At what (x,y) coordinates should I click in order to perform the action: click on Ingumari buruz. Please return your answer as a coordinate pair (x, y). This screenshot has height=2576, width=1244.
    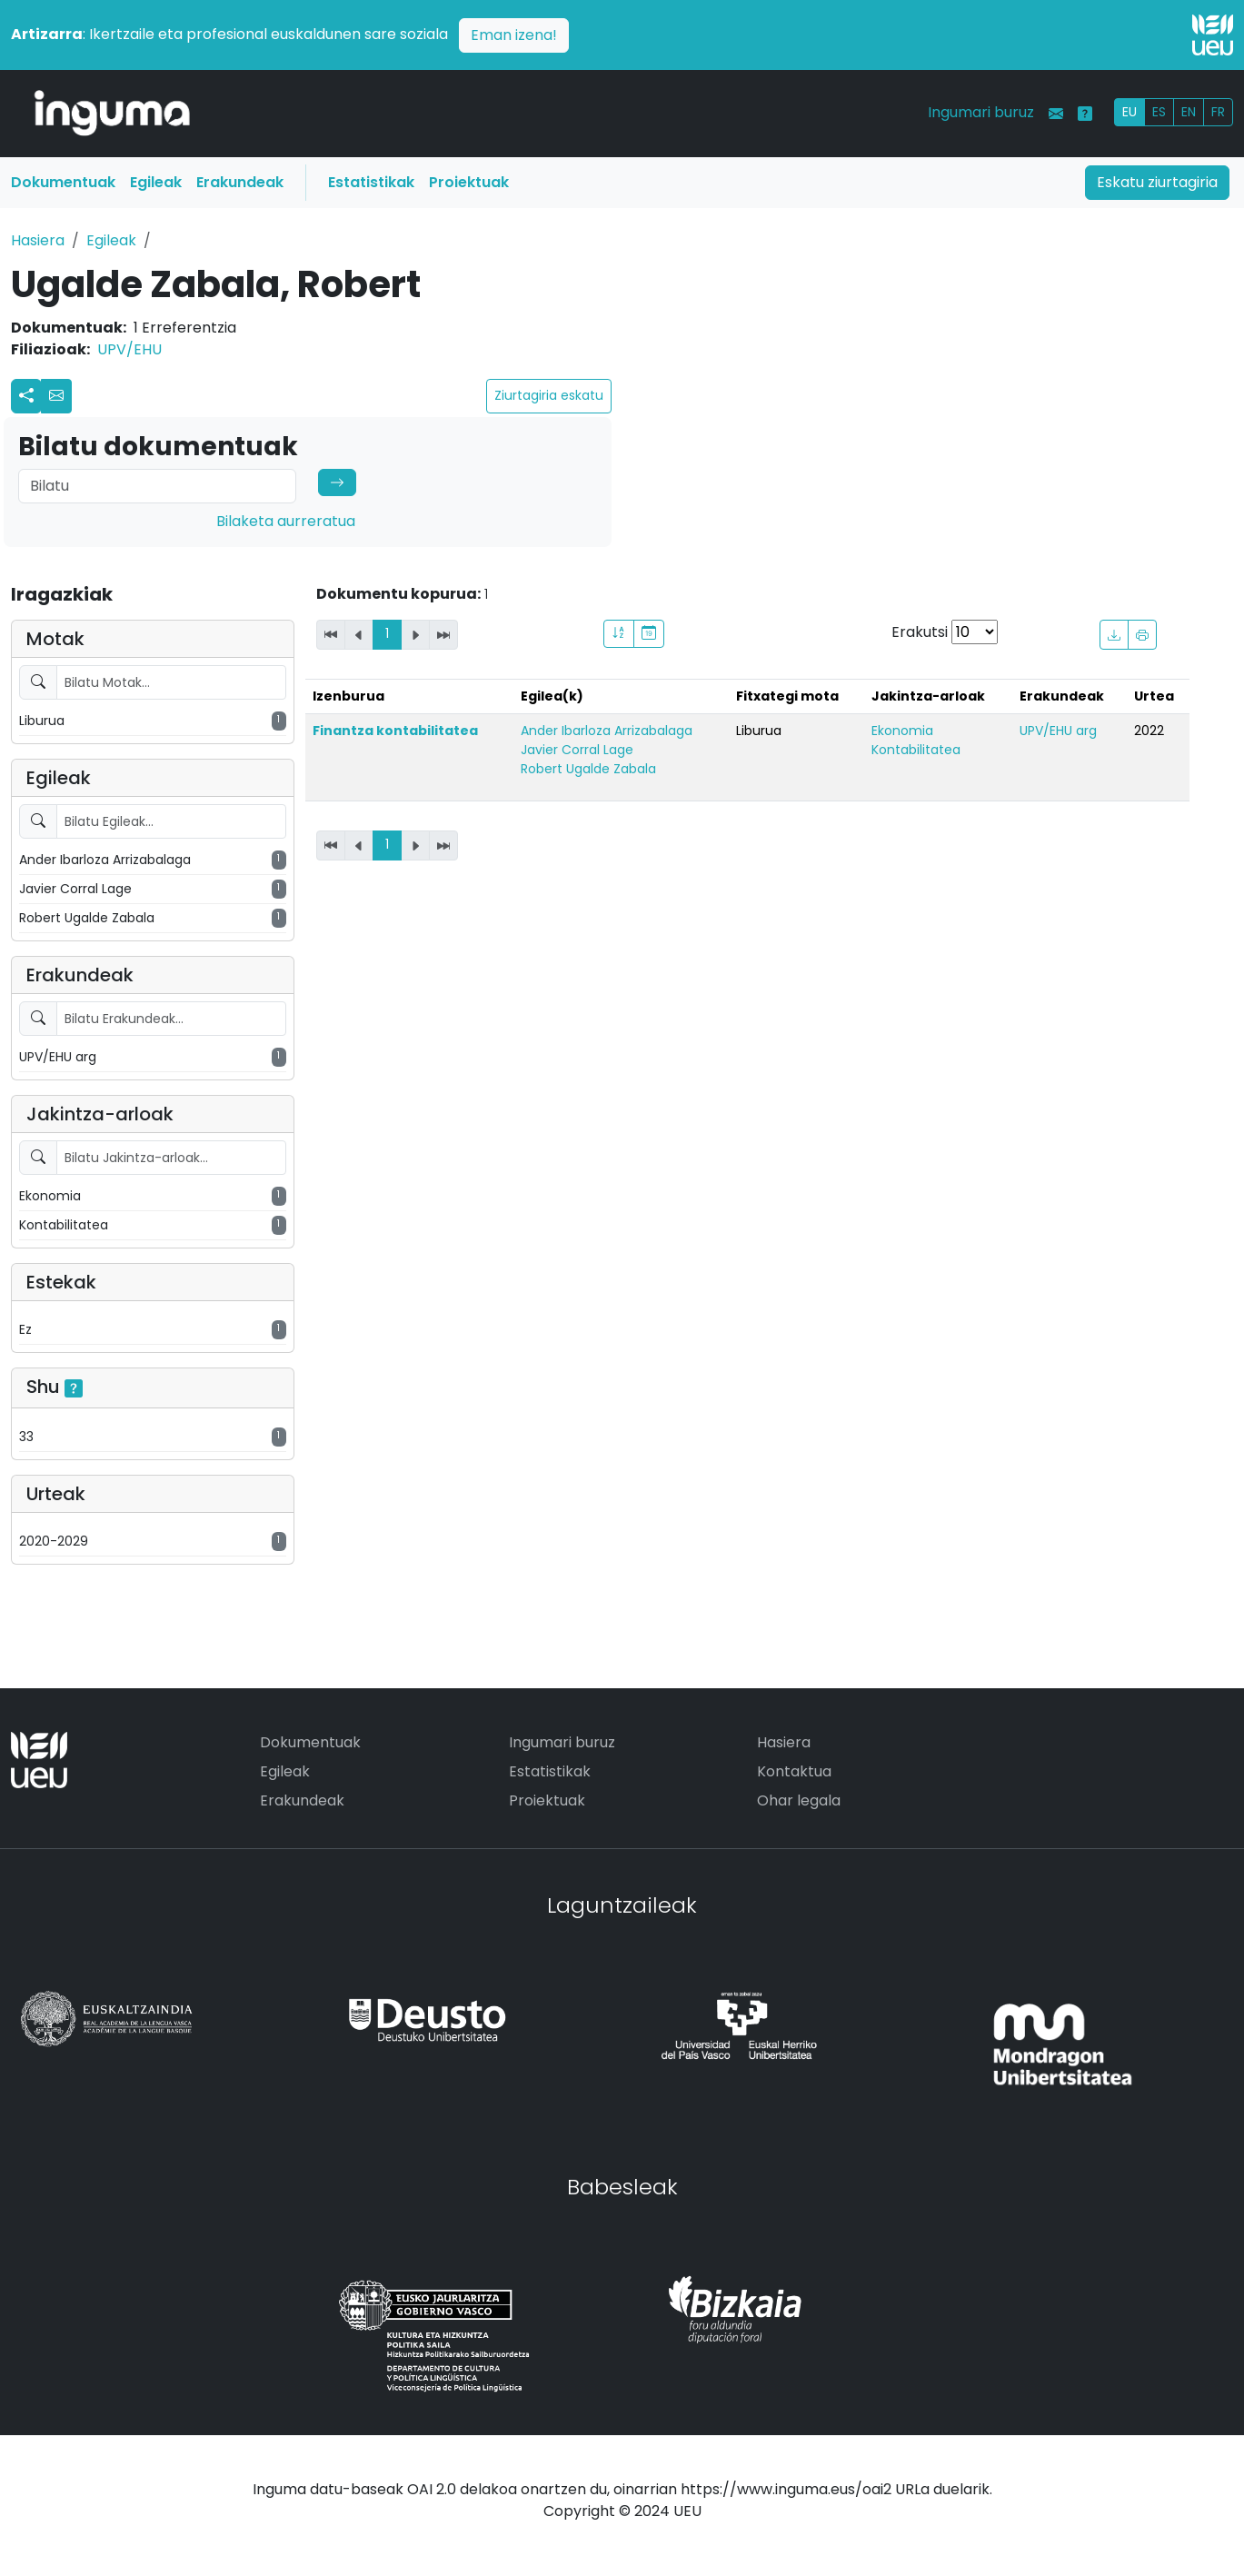
    Looking at the image, I should click on (981, 112).